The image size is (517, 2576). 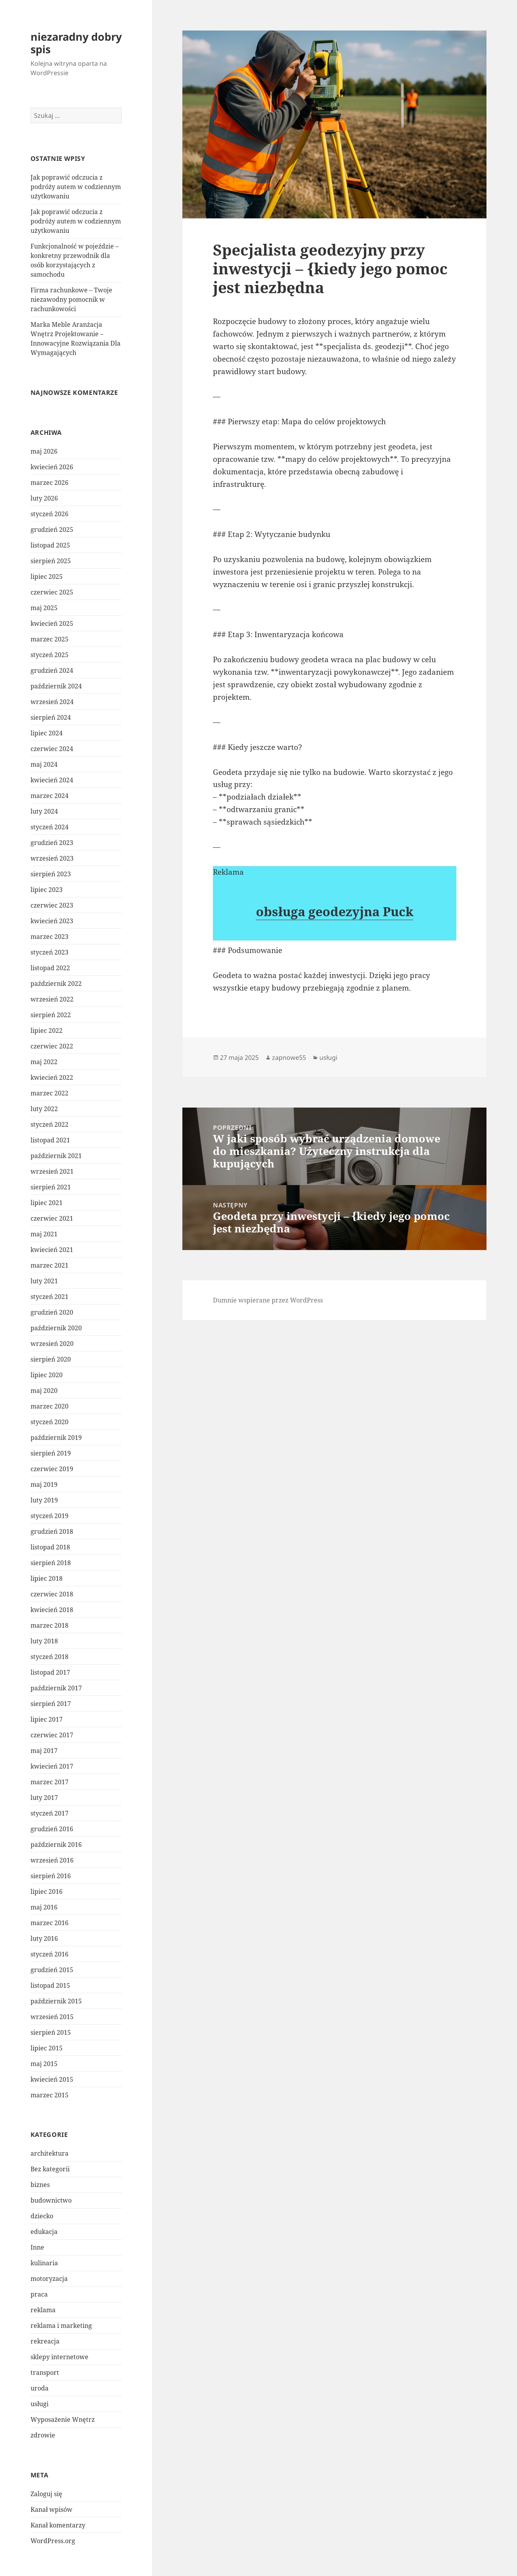 What do you see at coordinates (49, 1813) in the screenshot?
I see `styczeń 2017` at bounding box center [49, 1813].